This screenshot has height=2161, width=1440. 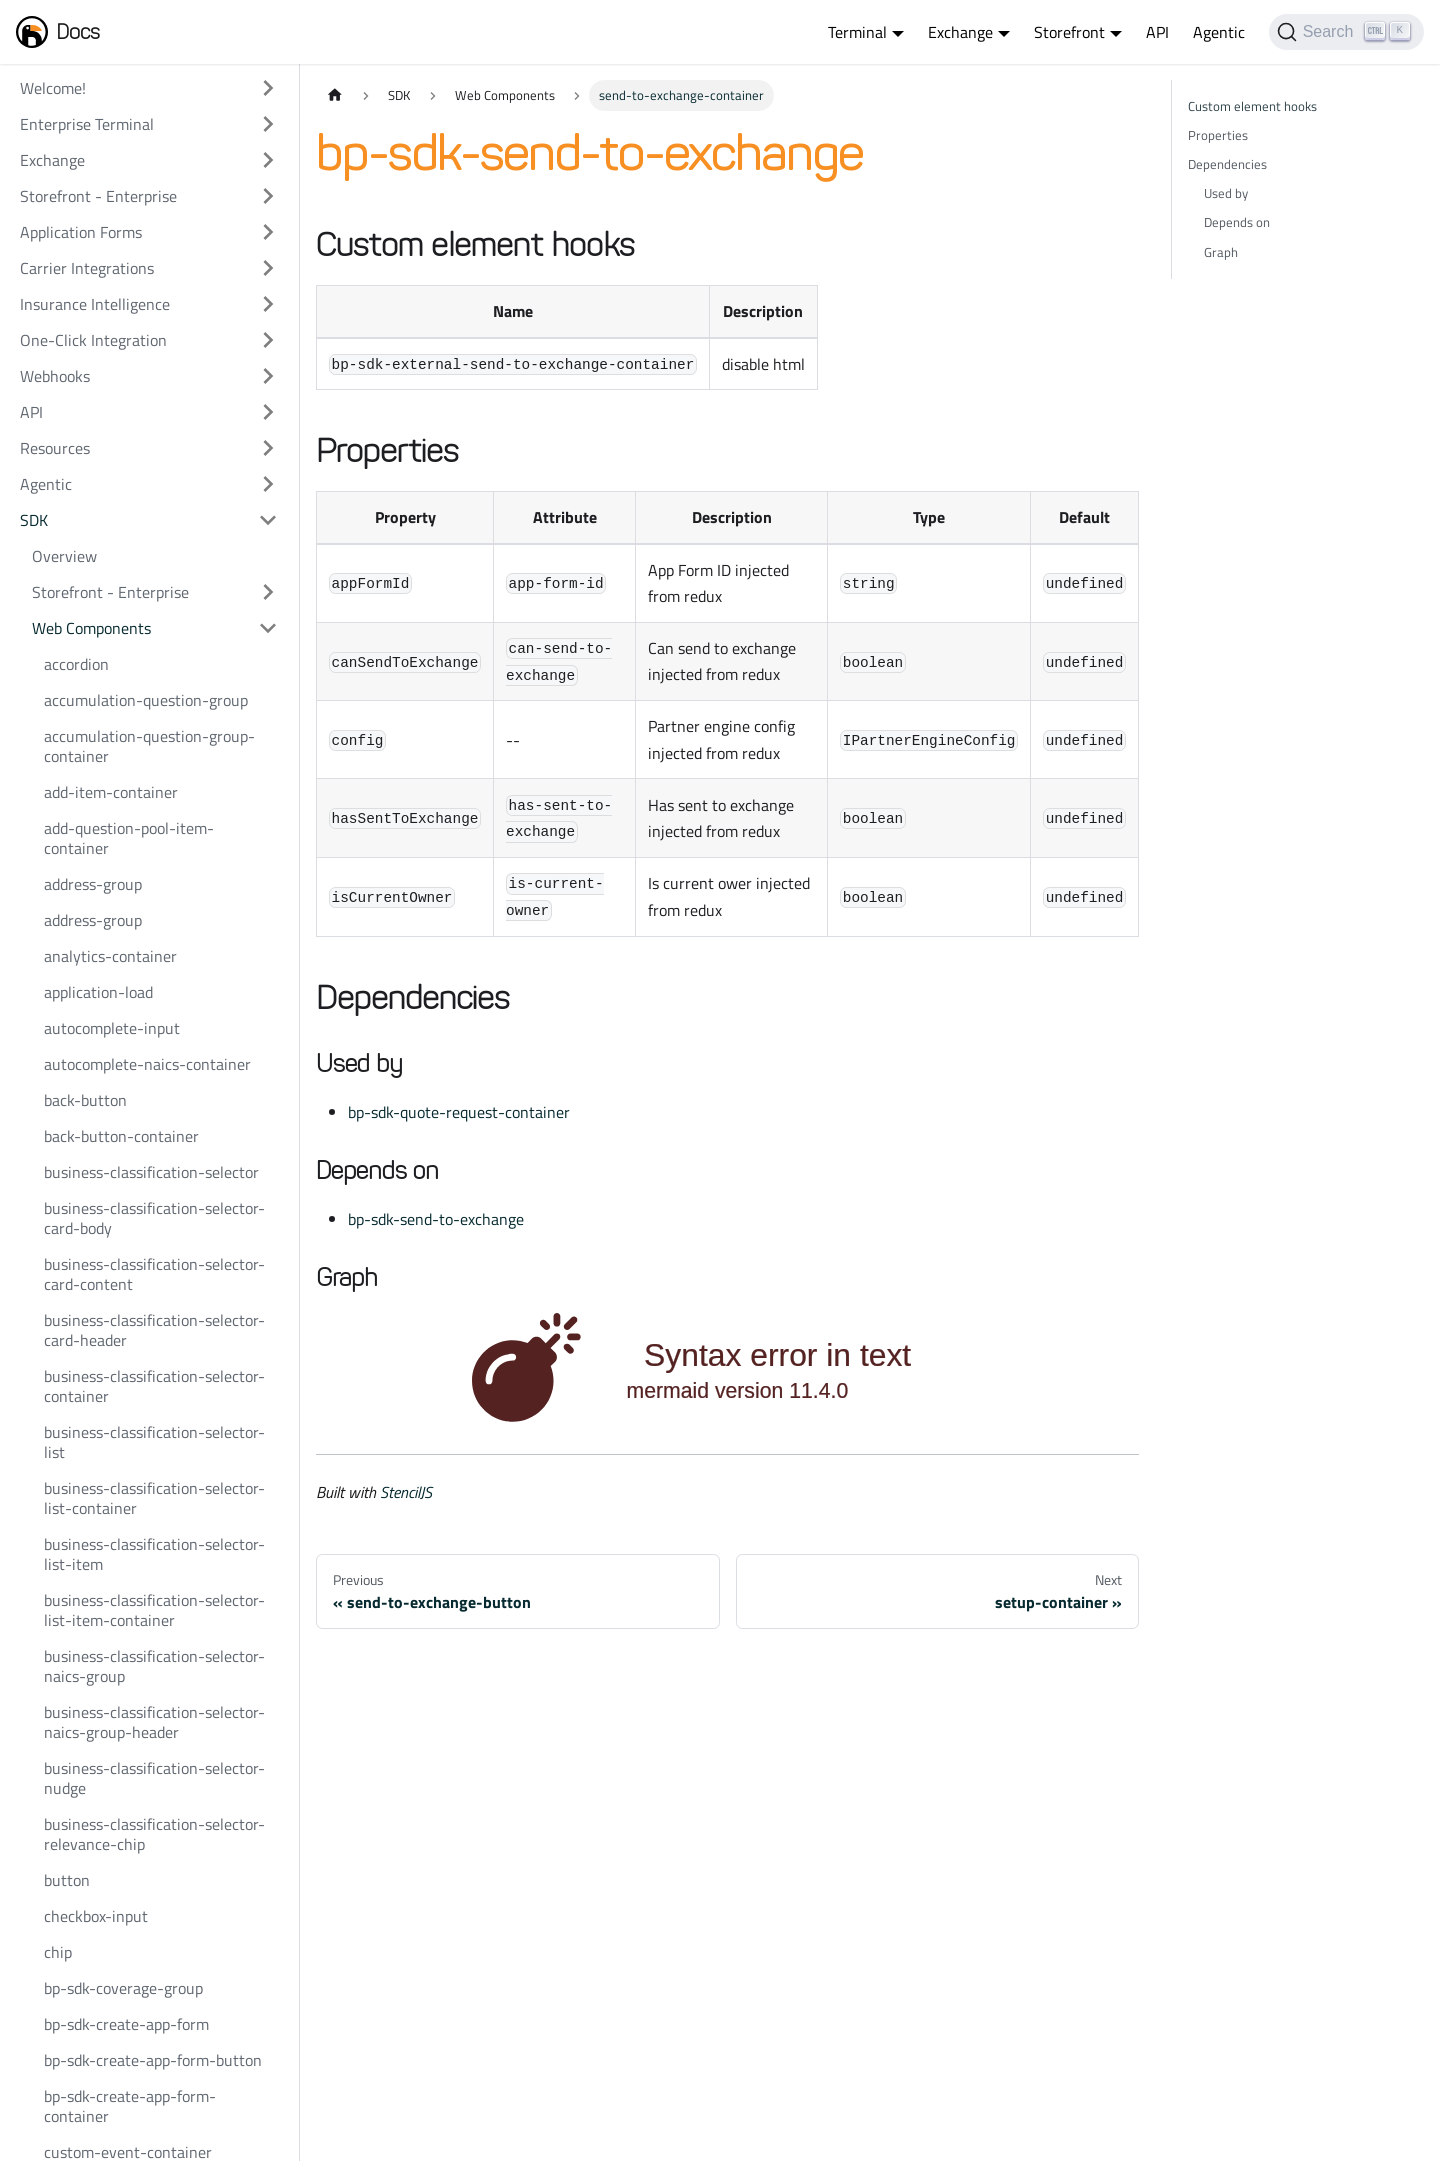 What do you see at coordinates (1227, 164) in the screenshot?
I see `Dependencies` at bounding box center [1227, 164].